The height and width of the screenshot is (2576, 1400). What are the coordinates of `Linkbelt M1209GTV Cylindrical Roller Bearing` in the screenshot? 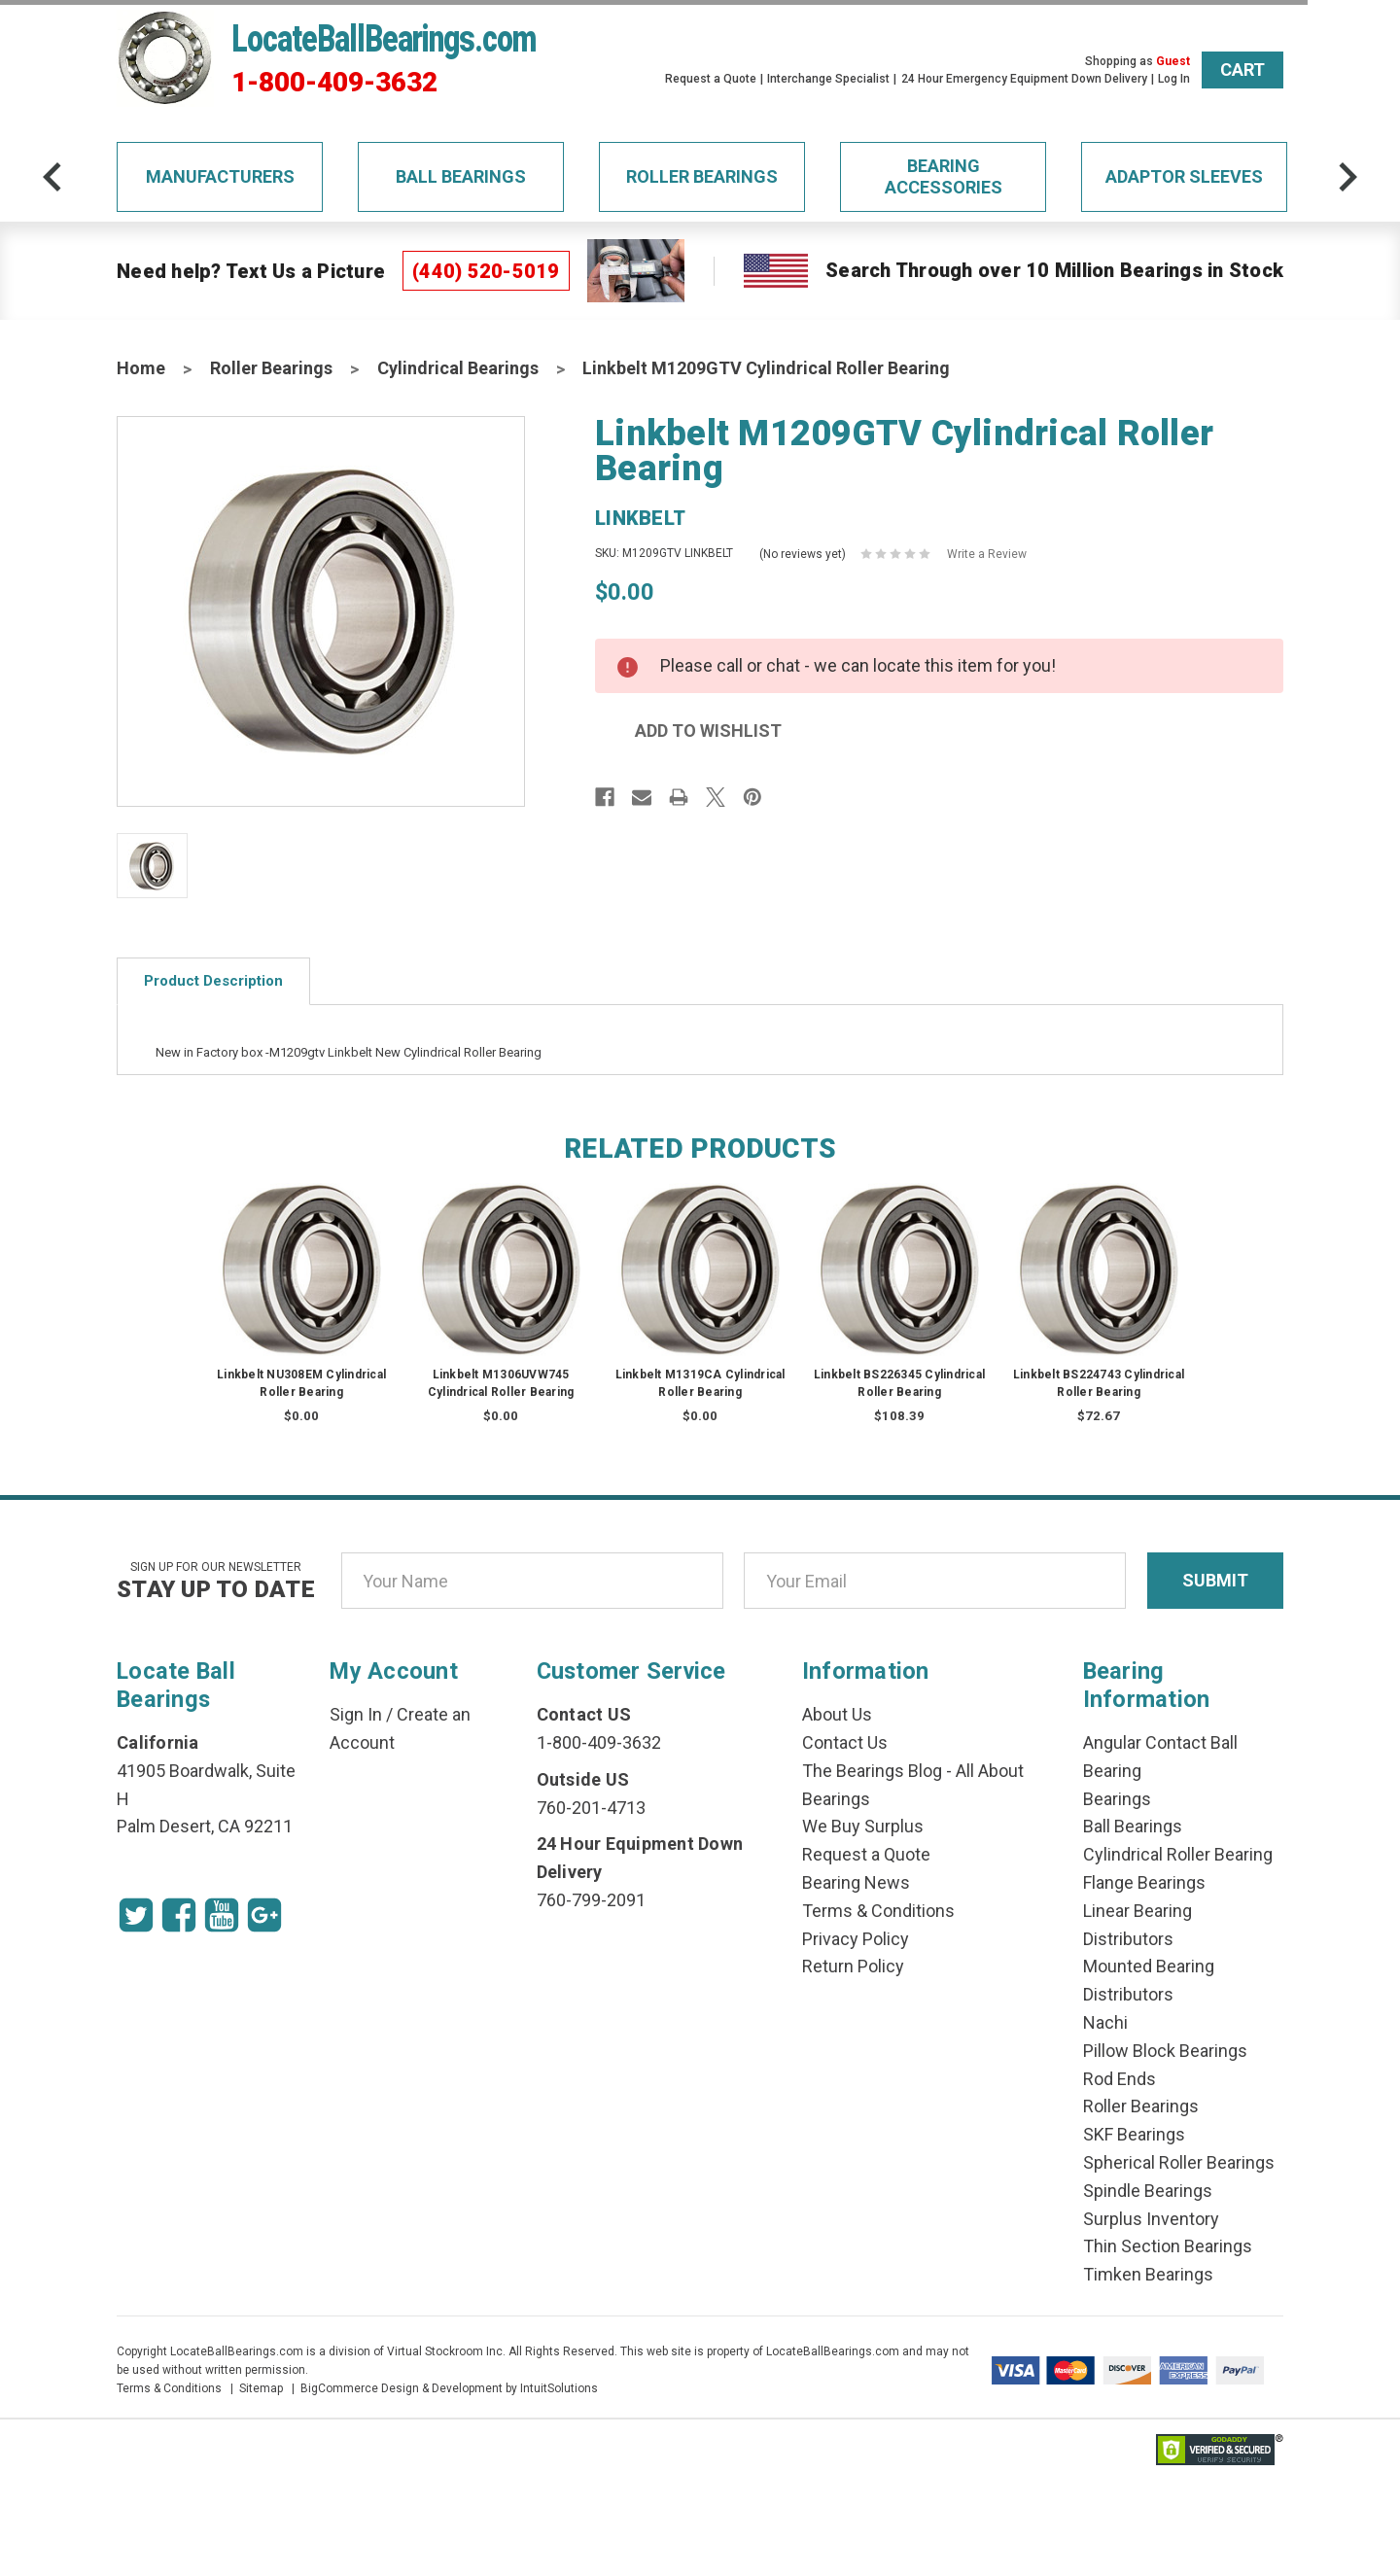 It's located at (766, 368).